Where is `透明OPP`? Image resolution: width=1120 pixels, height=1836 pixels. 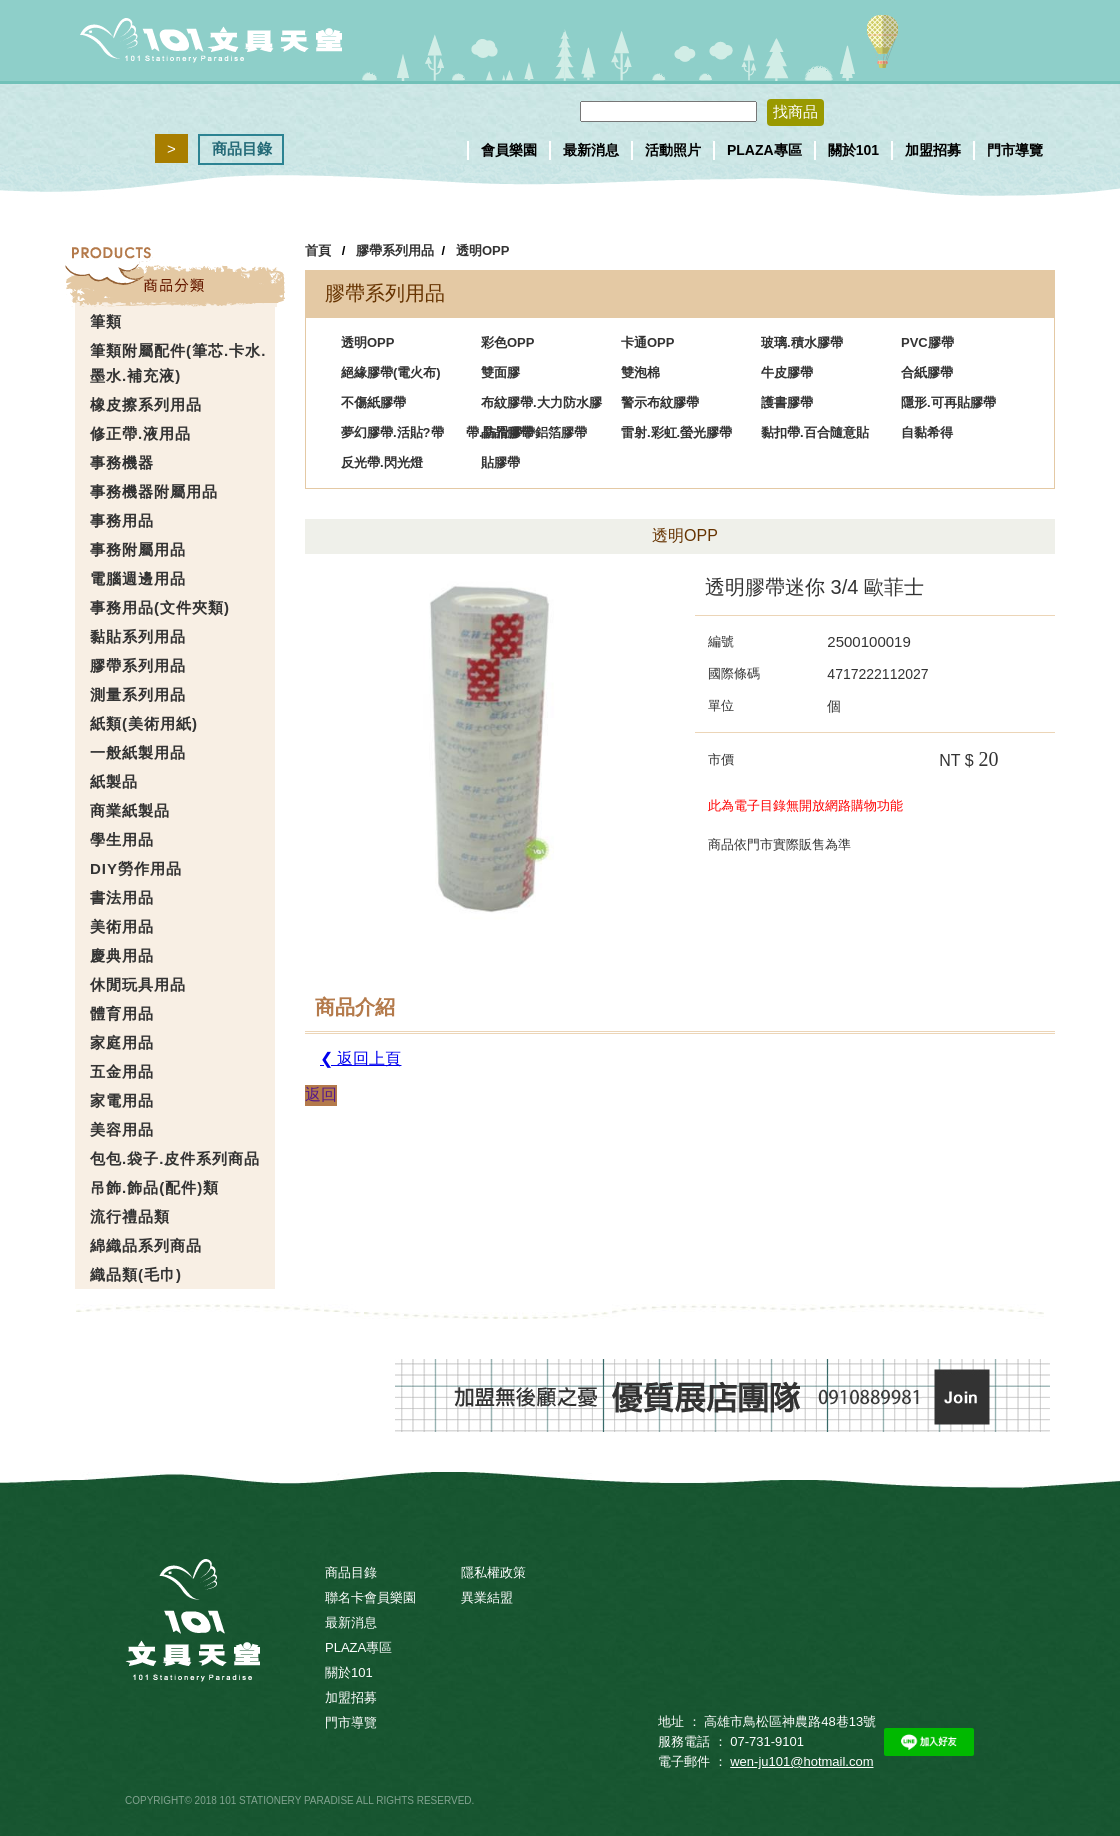 透明OPP is located at coordinates (482, 250).